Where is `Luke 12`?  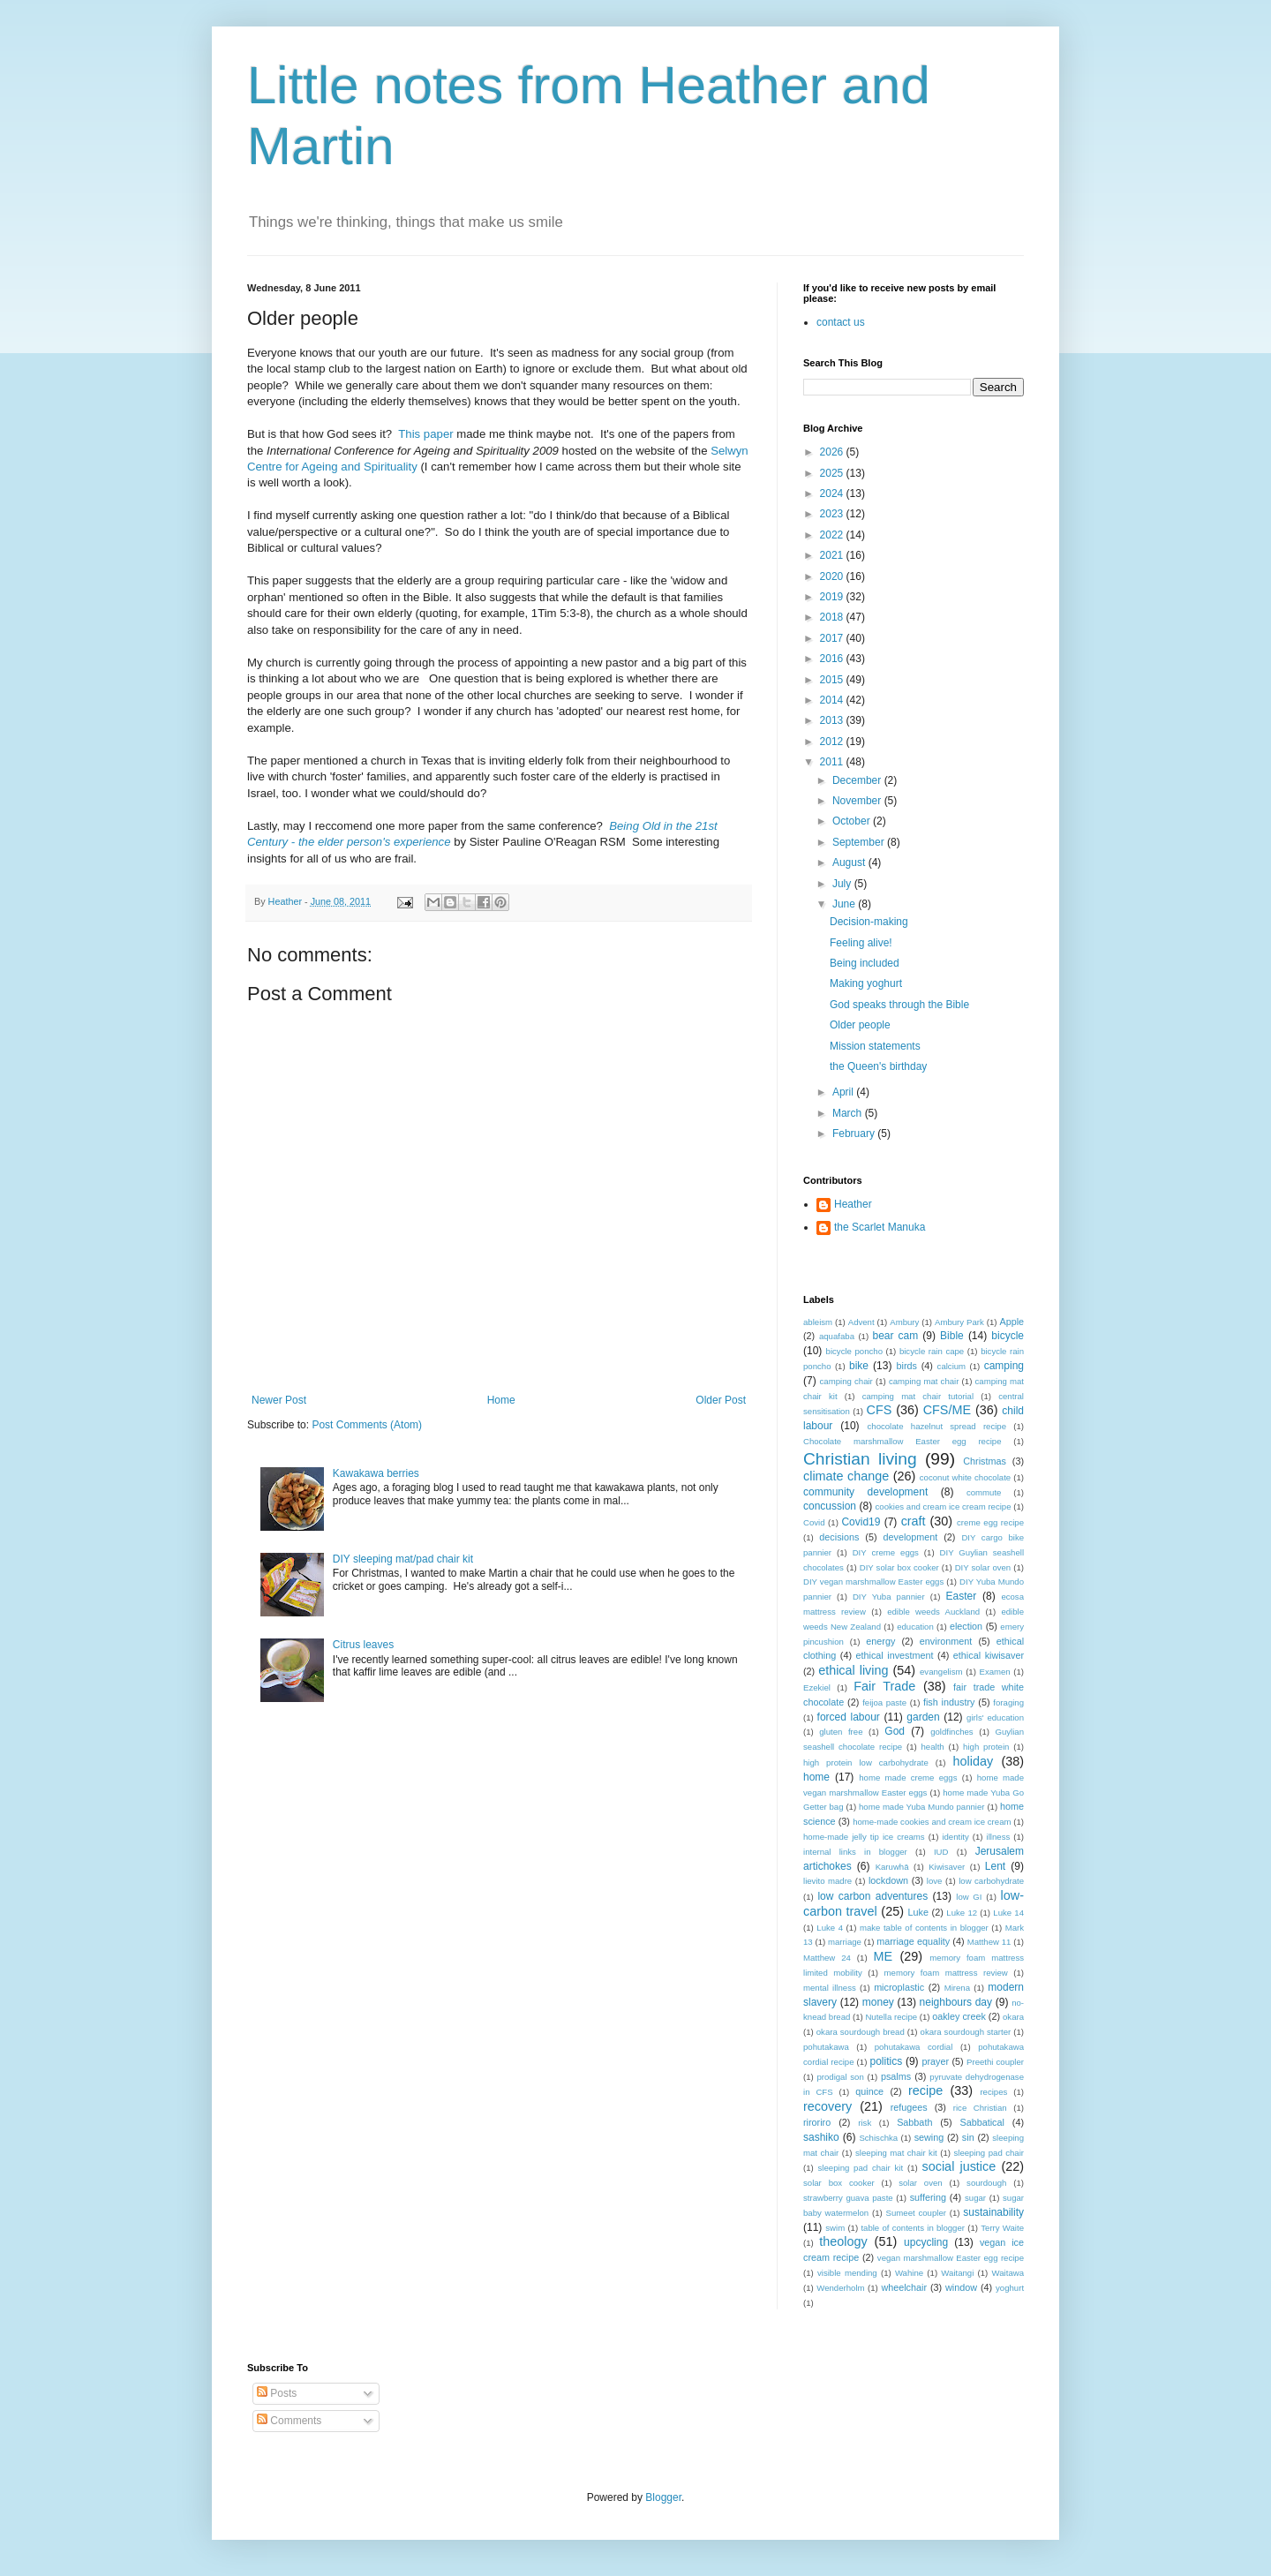 Luke 12 is located at coordinates (961, 1912).